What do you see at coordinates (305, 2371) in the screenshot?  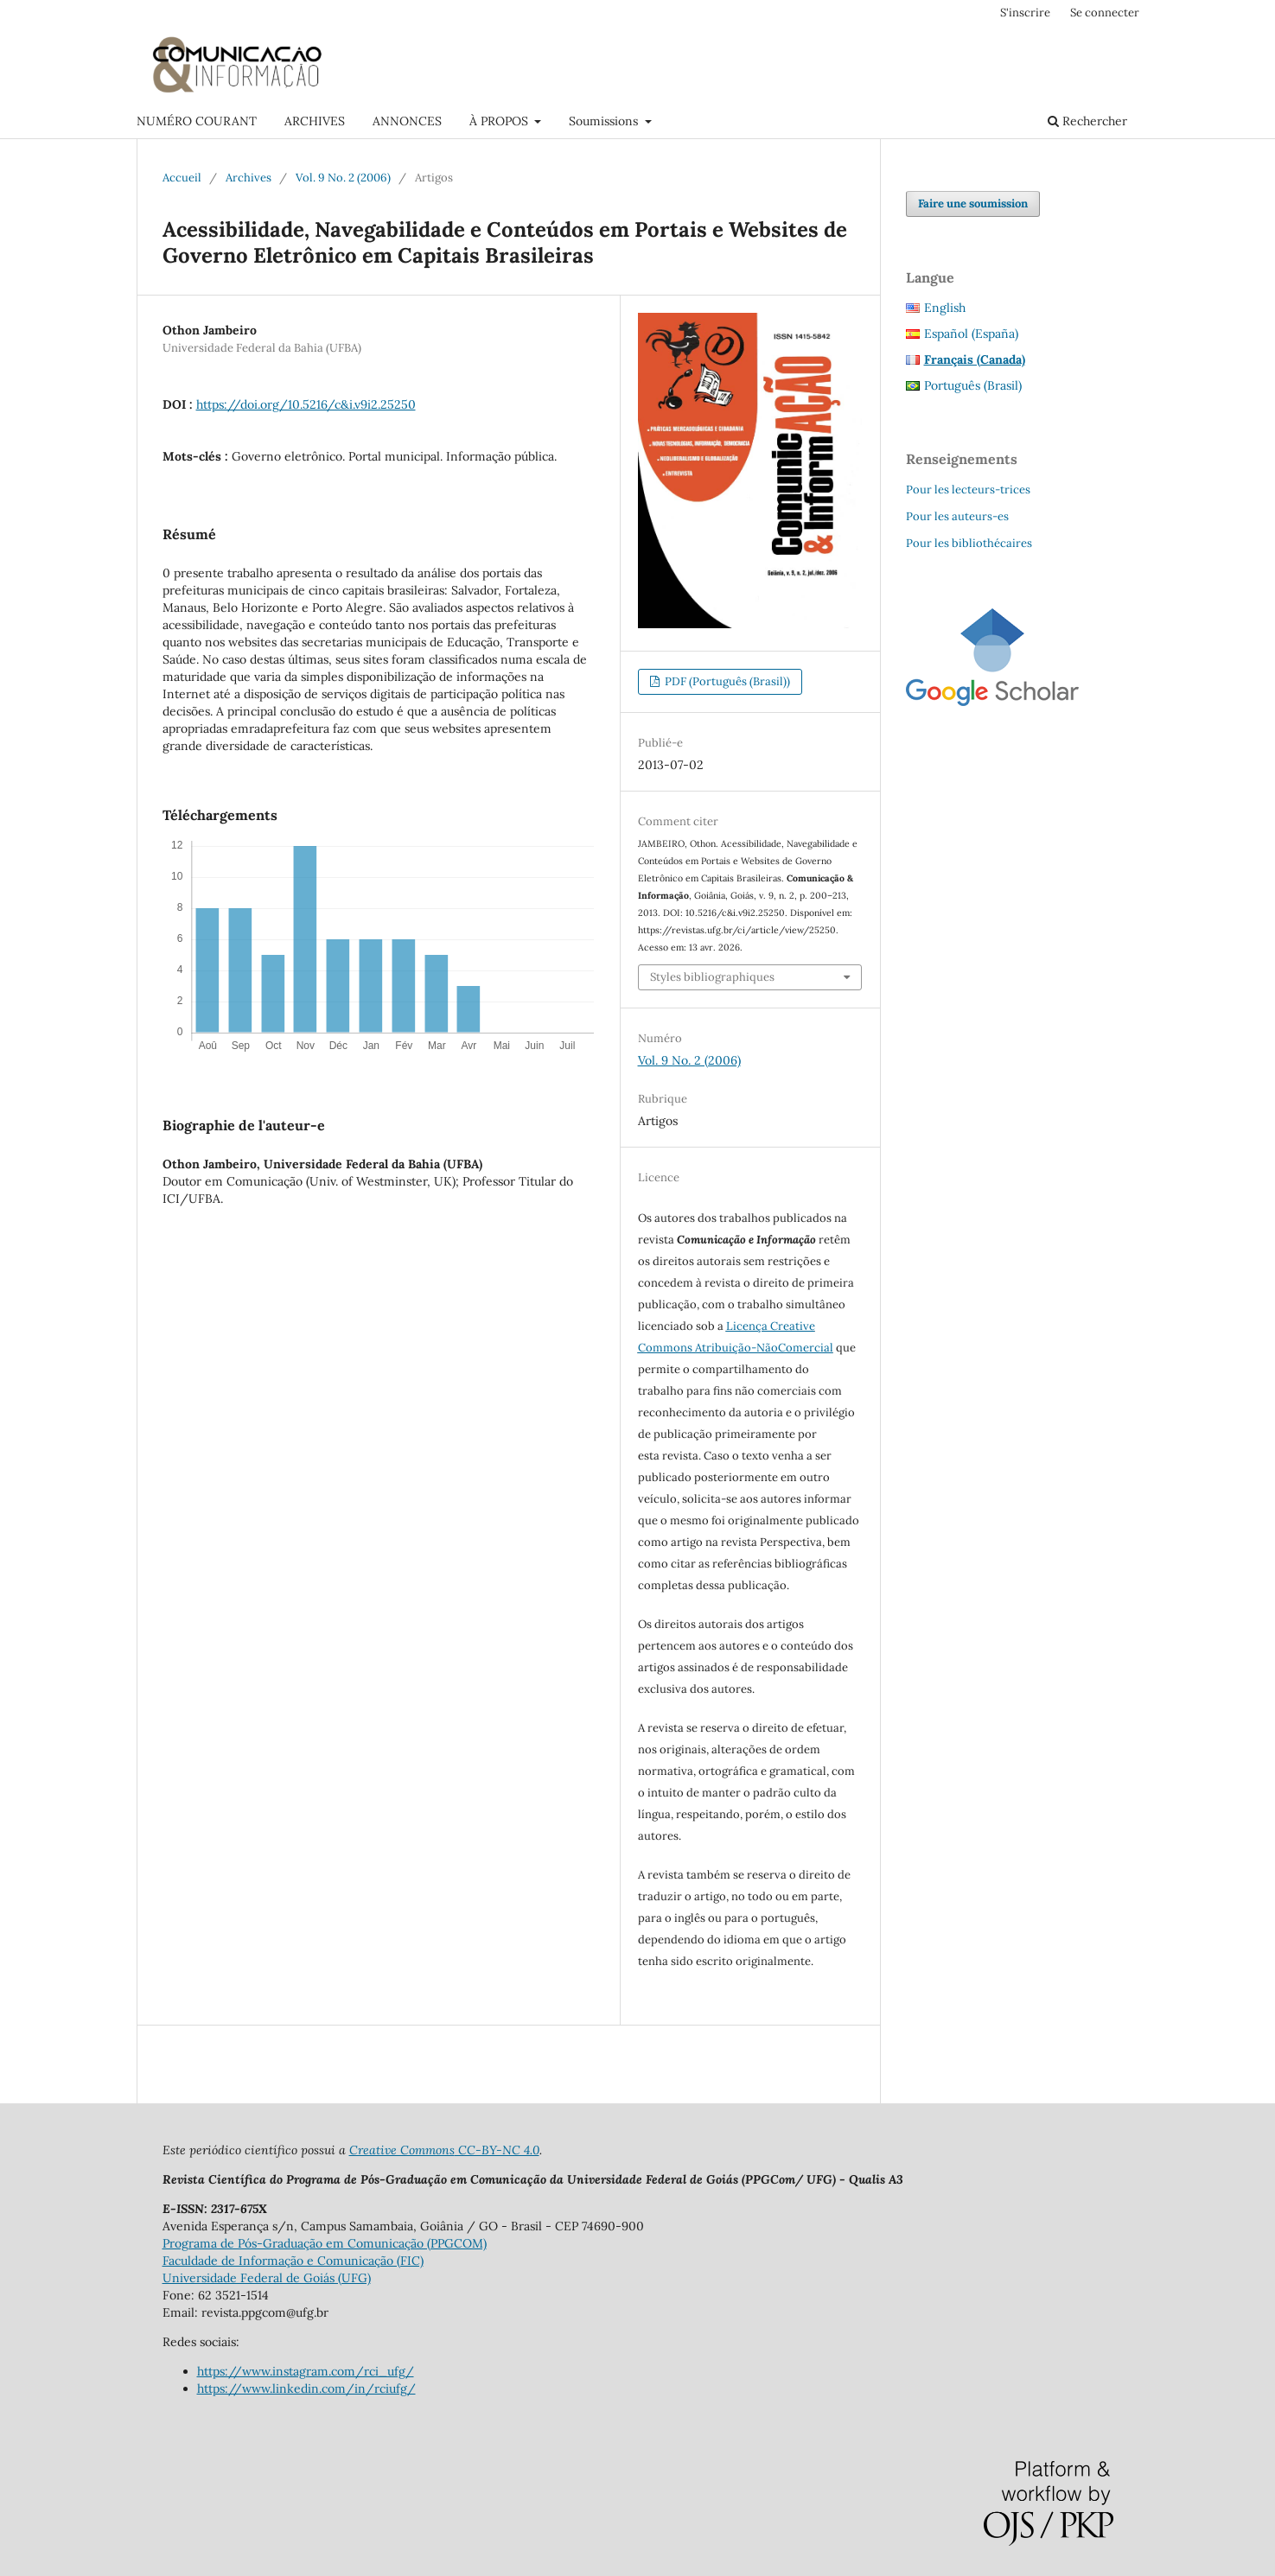 I see `https://www.instagram.com/rci_ufg/` at bounding box center [305, 2371].